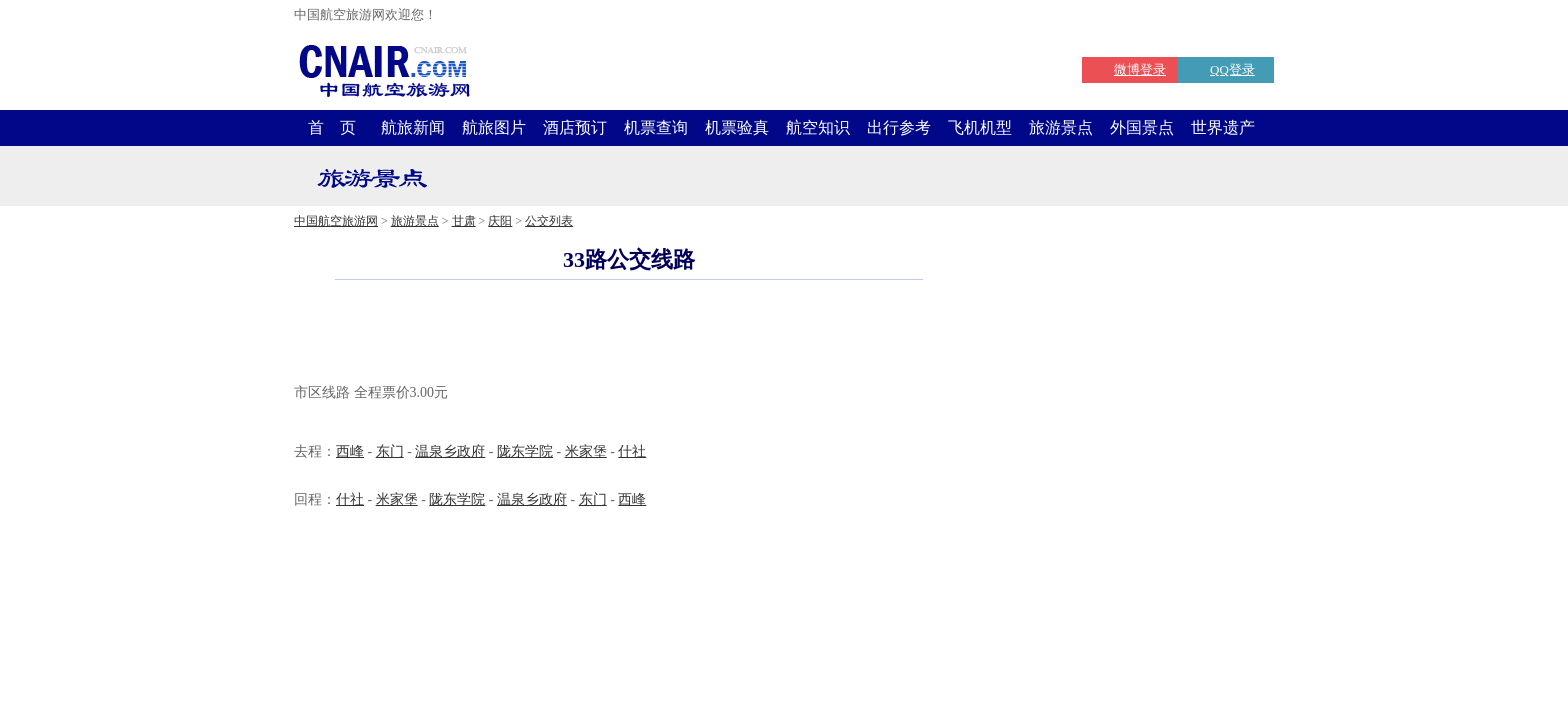 The image size is (1568, 720). What do you see at coordinates (575, 127) in the screenshot?
I see `酒店预订` at bounding box center [575, 127].